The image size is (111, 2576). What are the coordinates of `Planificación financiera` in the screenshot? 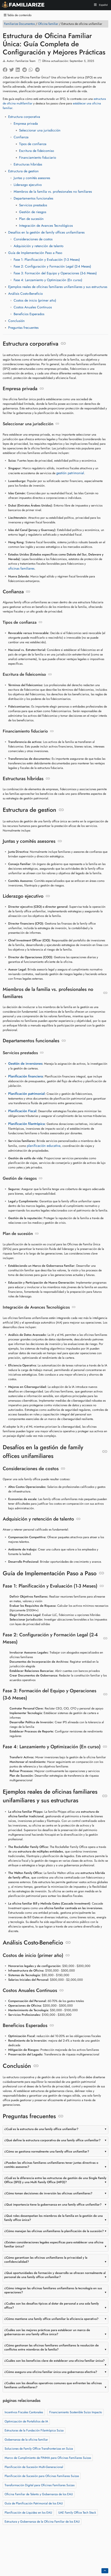 It's located at (25, 1076).